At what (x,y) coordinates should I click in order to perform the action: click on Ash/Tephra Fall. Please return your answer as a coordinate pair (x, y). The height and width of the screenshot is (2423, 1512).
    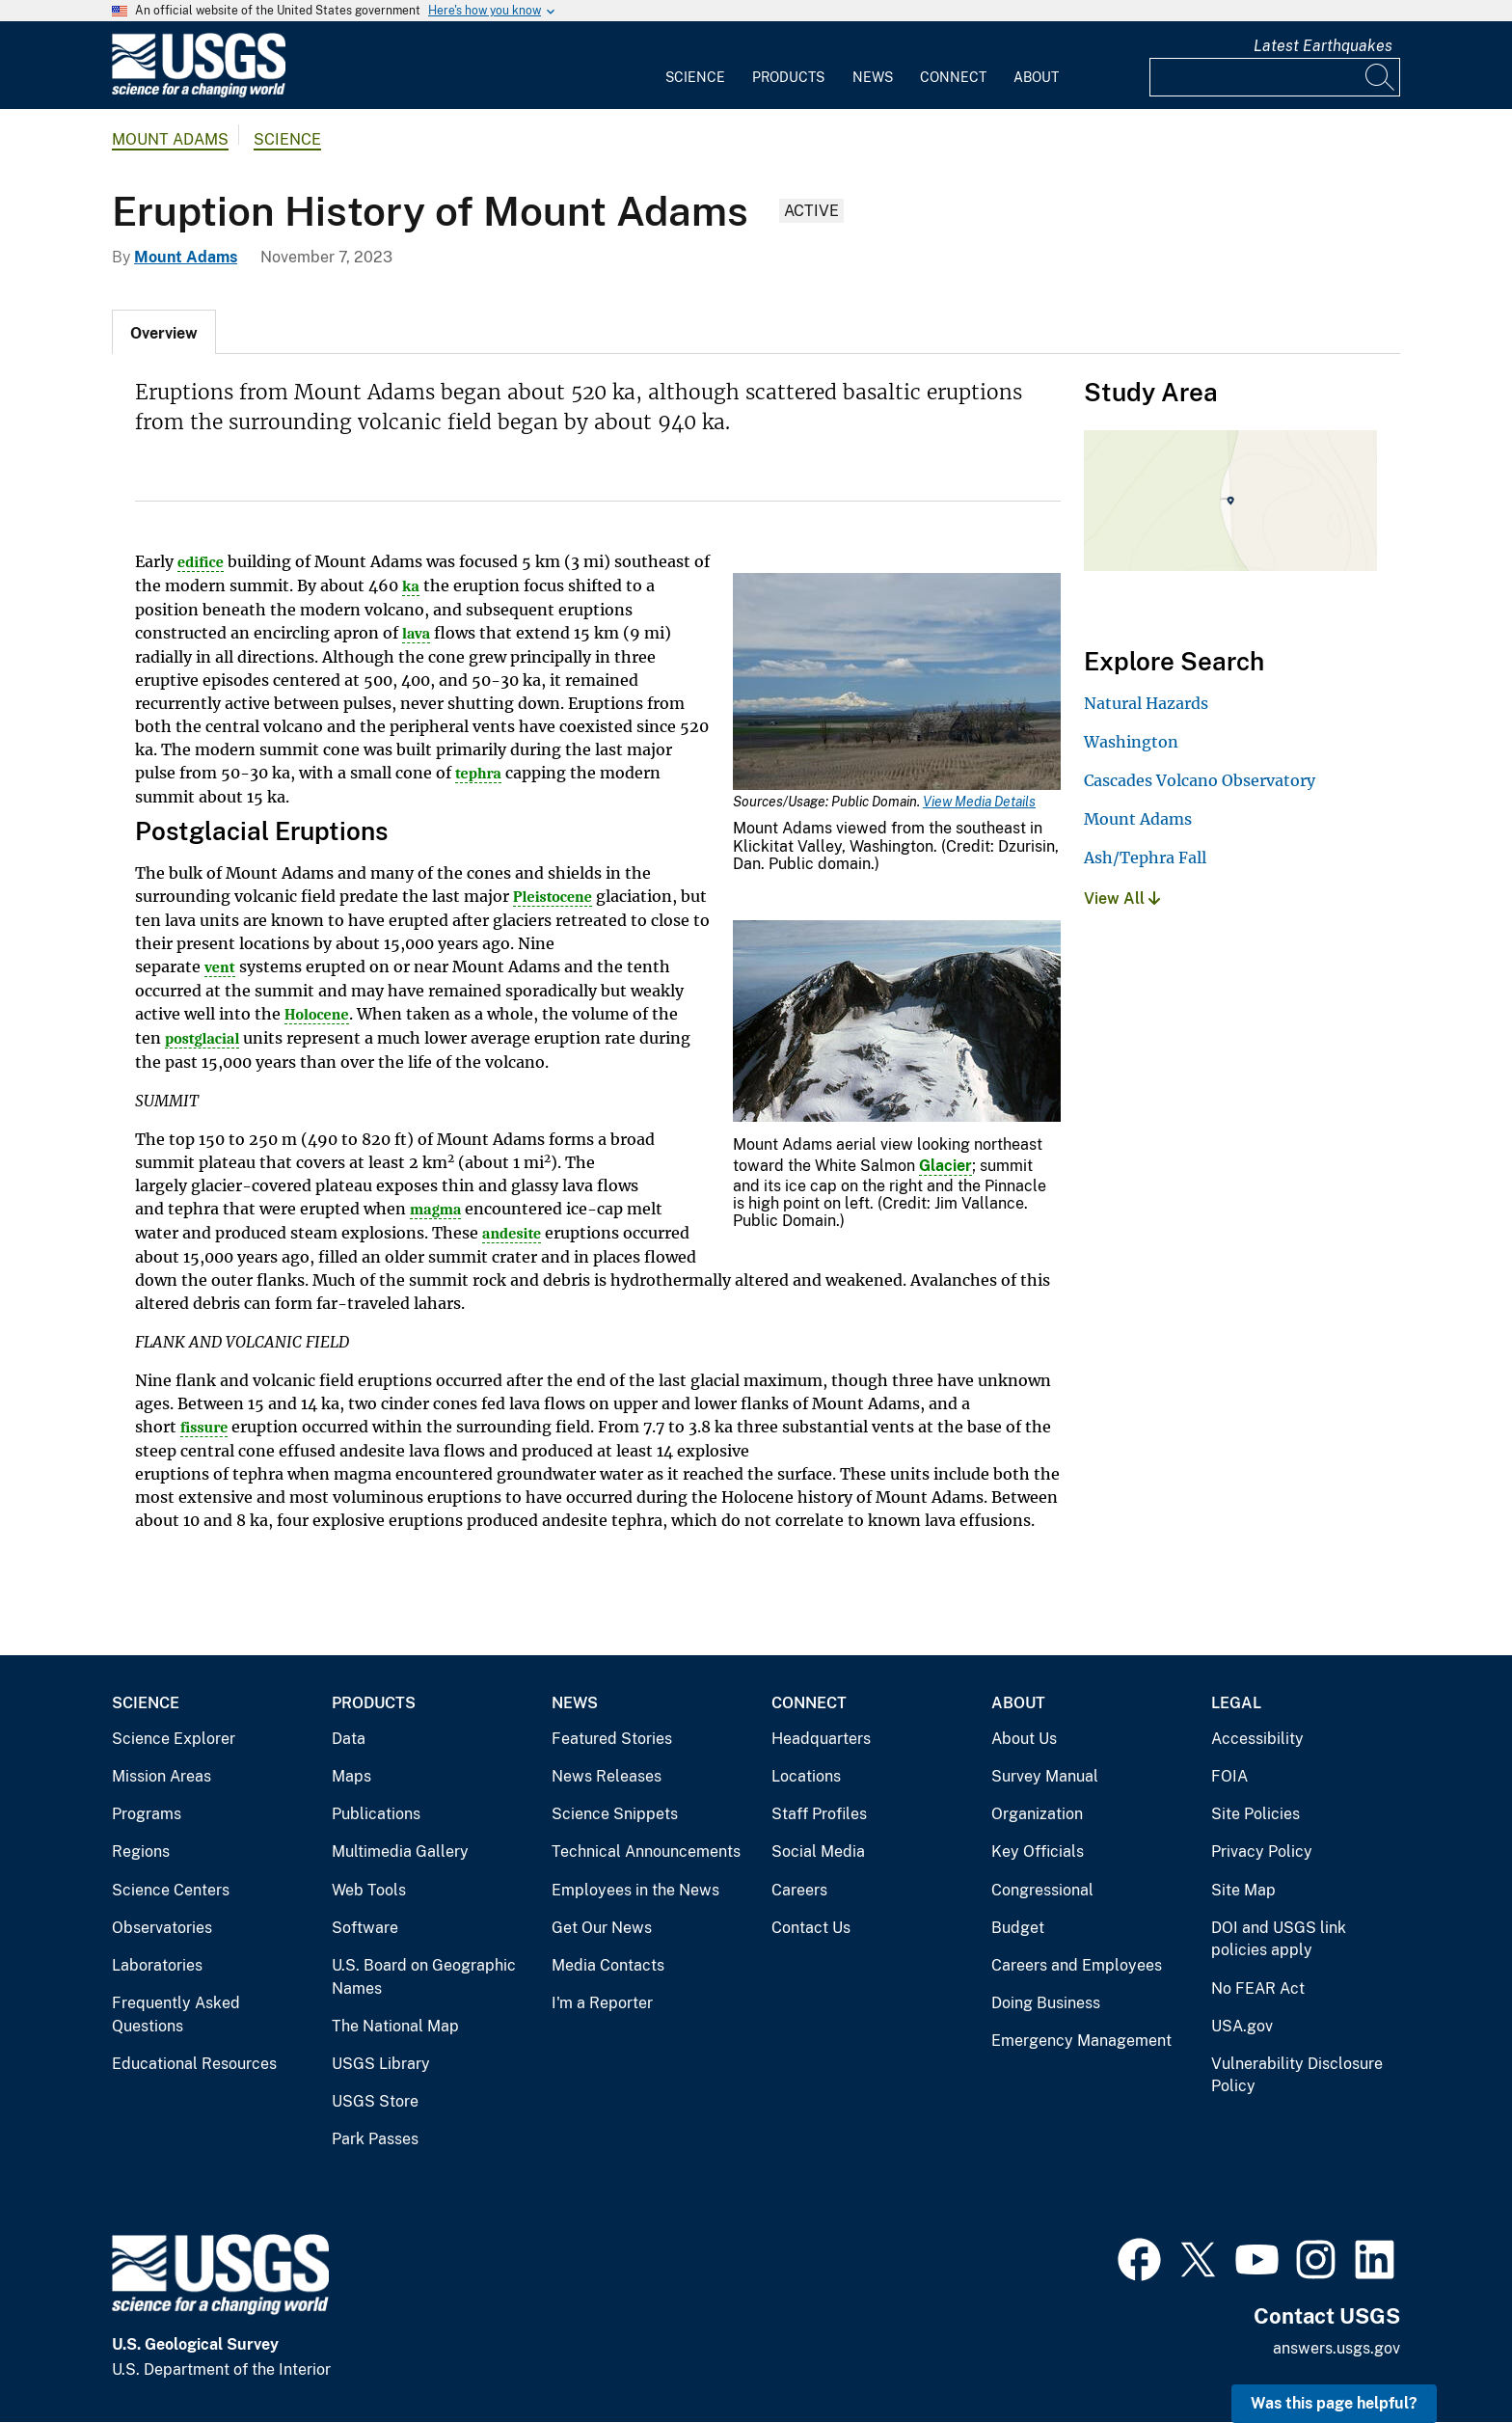
    Looking at the image, I should click on (1145, 857).